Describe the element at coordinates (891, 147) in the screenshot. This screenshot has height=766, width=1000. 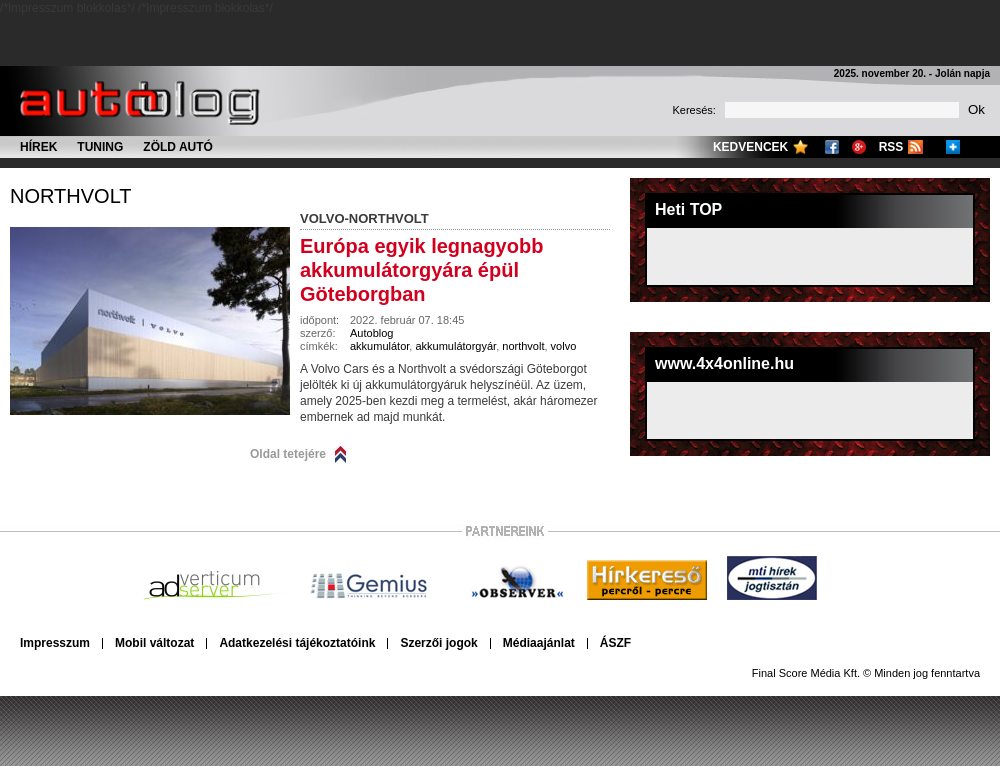
I see `RSS` at that location.